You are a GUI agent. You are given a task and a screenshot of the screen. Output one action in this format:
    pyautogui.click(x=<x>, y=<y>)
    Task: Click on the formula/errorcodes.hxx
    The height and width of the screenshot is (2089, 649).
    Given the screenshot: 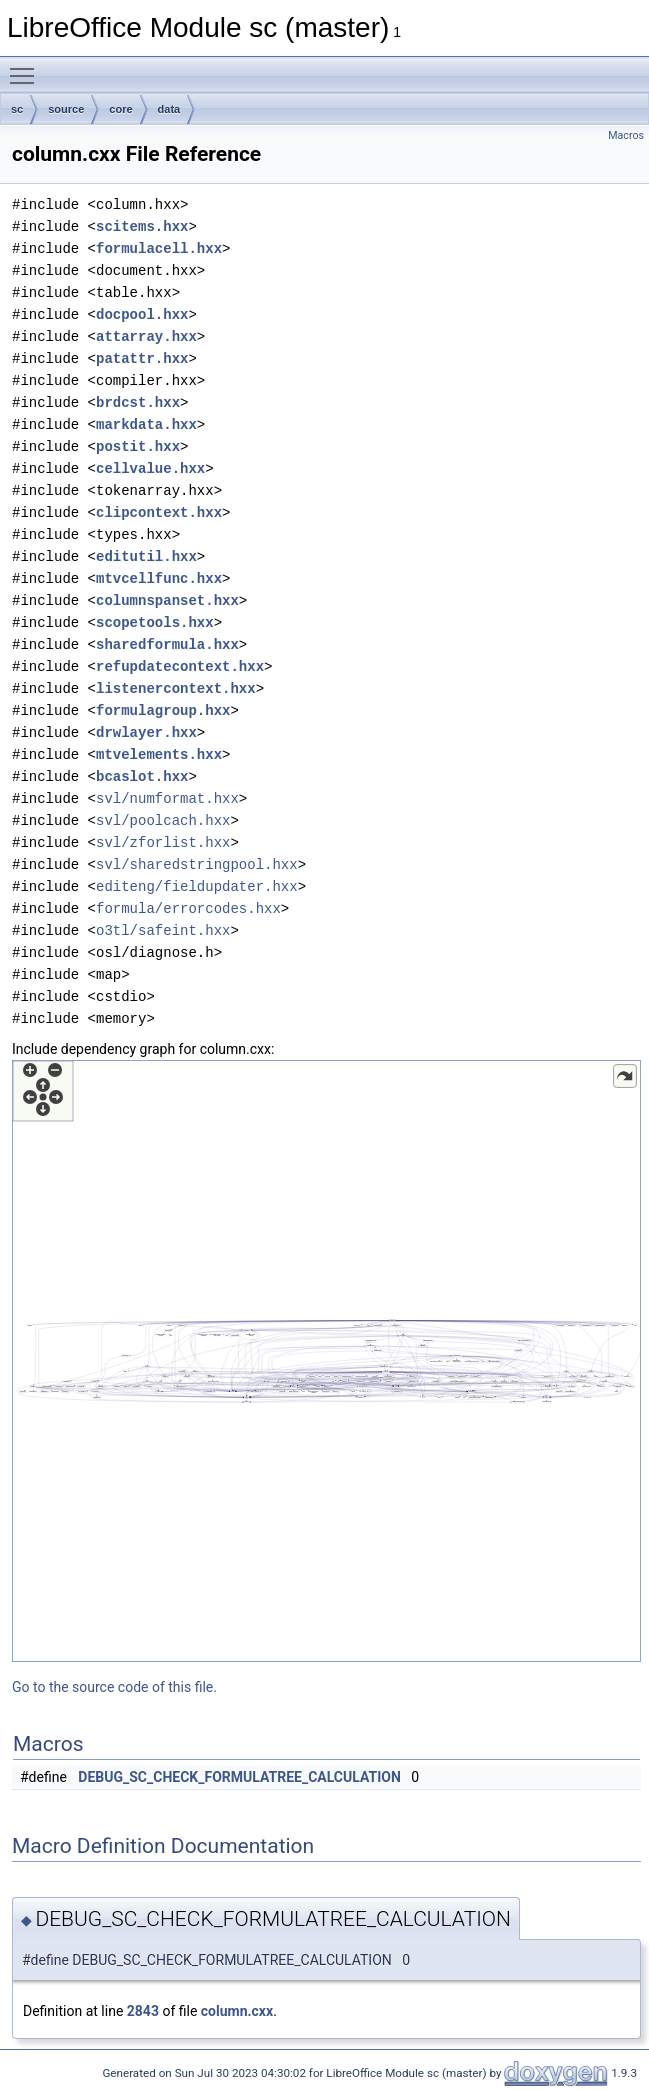 What is the action you would take?
    pyautogui.click(x=188, y=908)
    